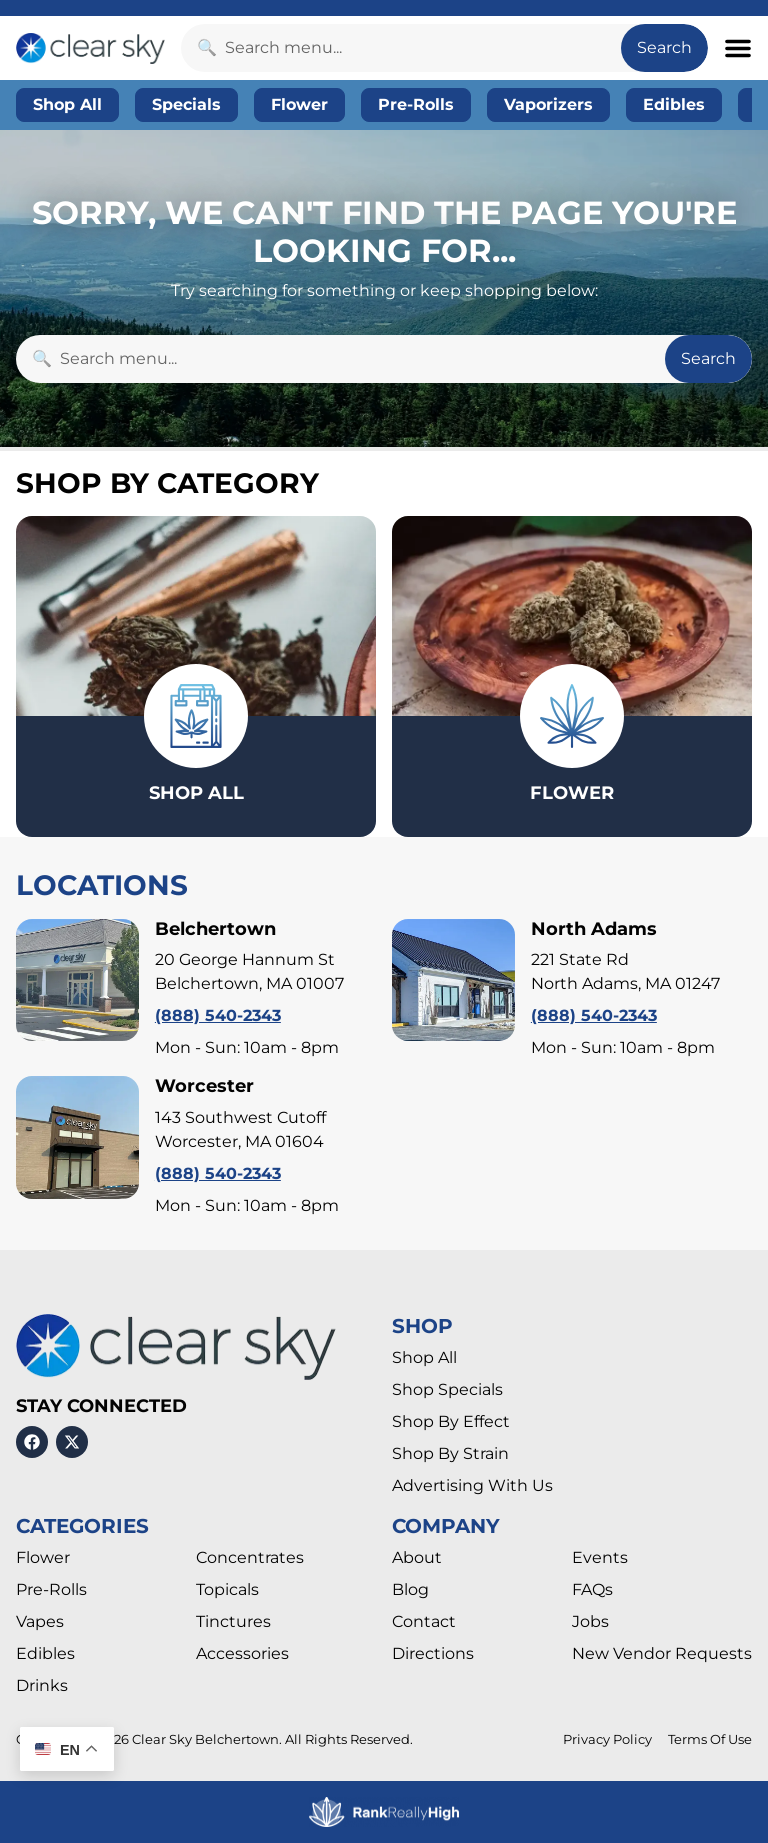 The width and height of the screenshot is (768, 1843). Describe the element at coordinates (417, 1557) in the screenshot. I see `About` at that location.